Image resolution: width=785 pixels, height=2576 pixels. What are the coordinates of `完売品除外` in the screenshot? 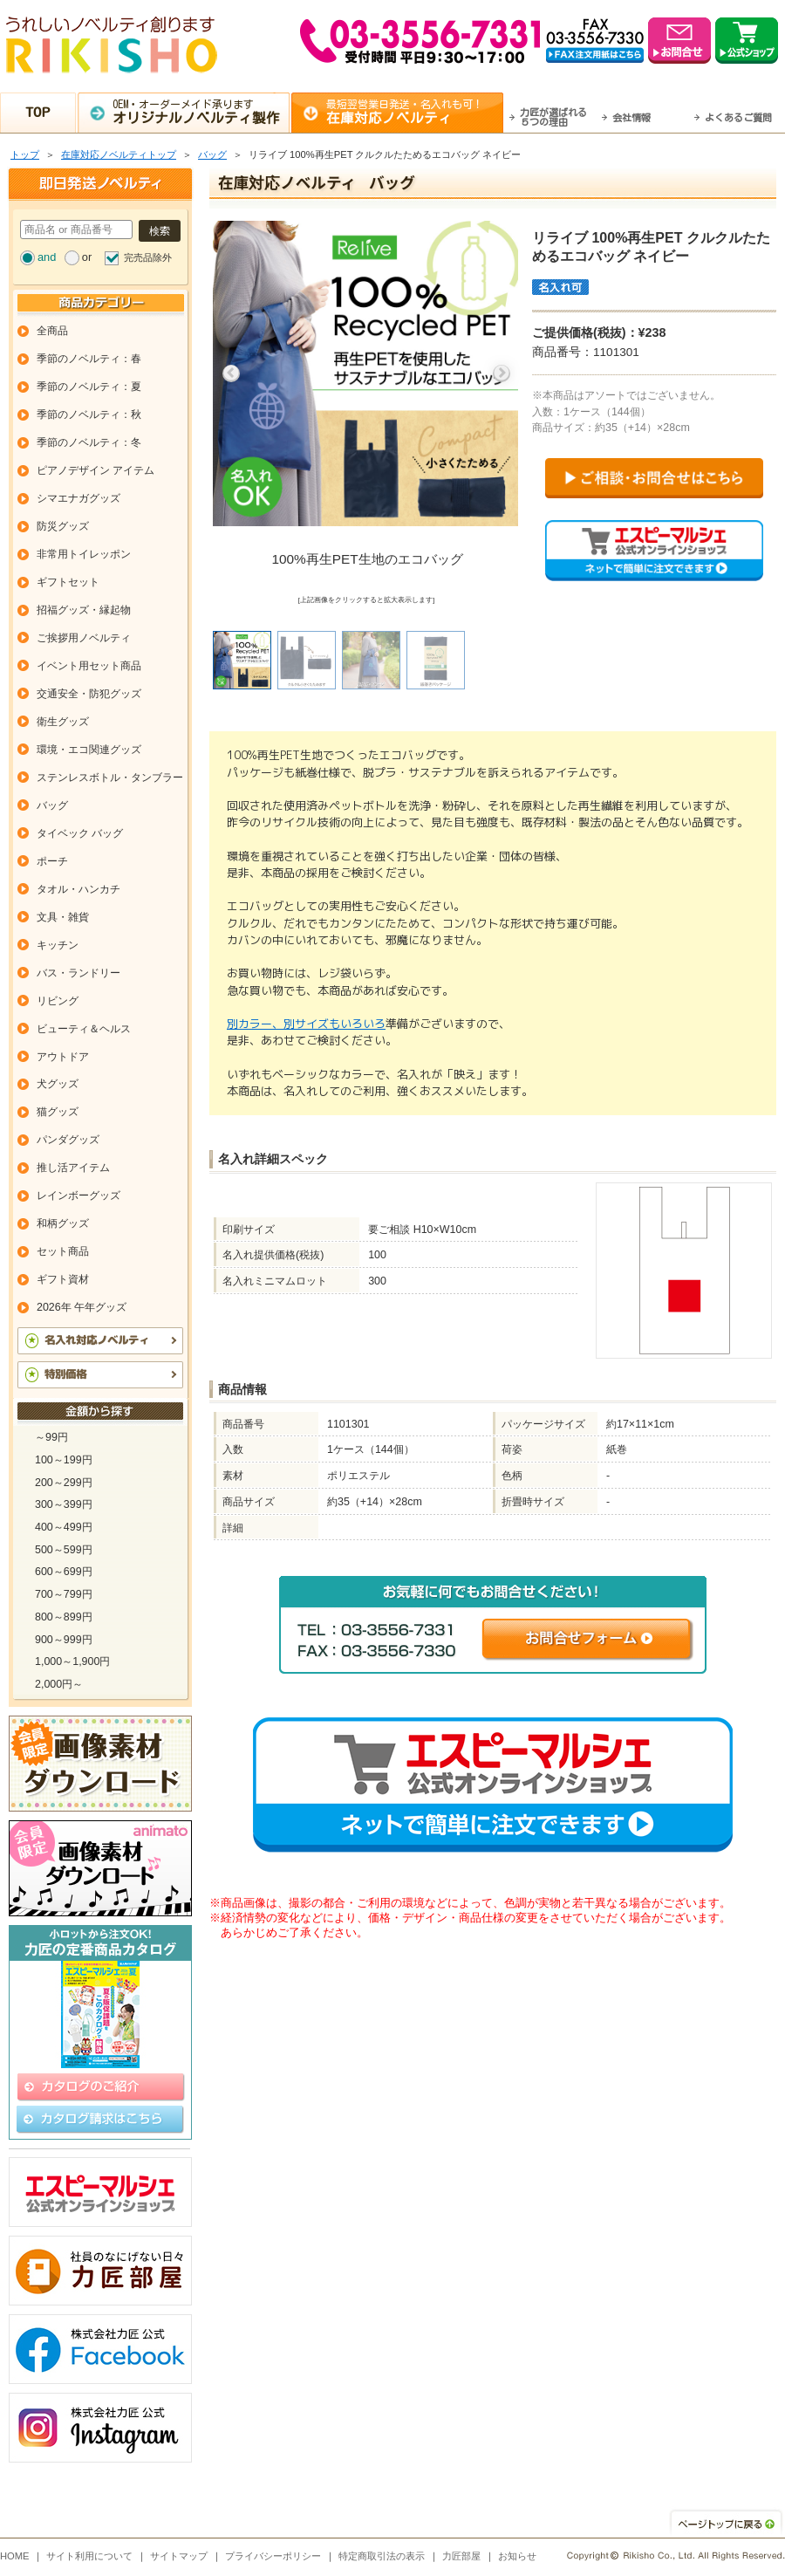 It's located at (148, 257).